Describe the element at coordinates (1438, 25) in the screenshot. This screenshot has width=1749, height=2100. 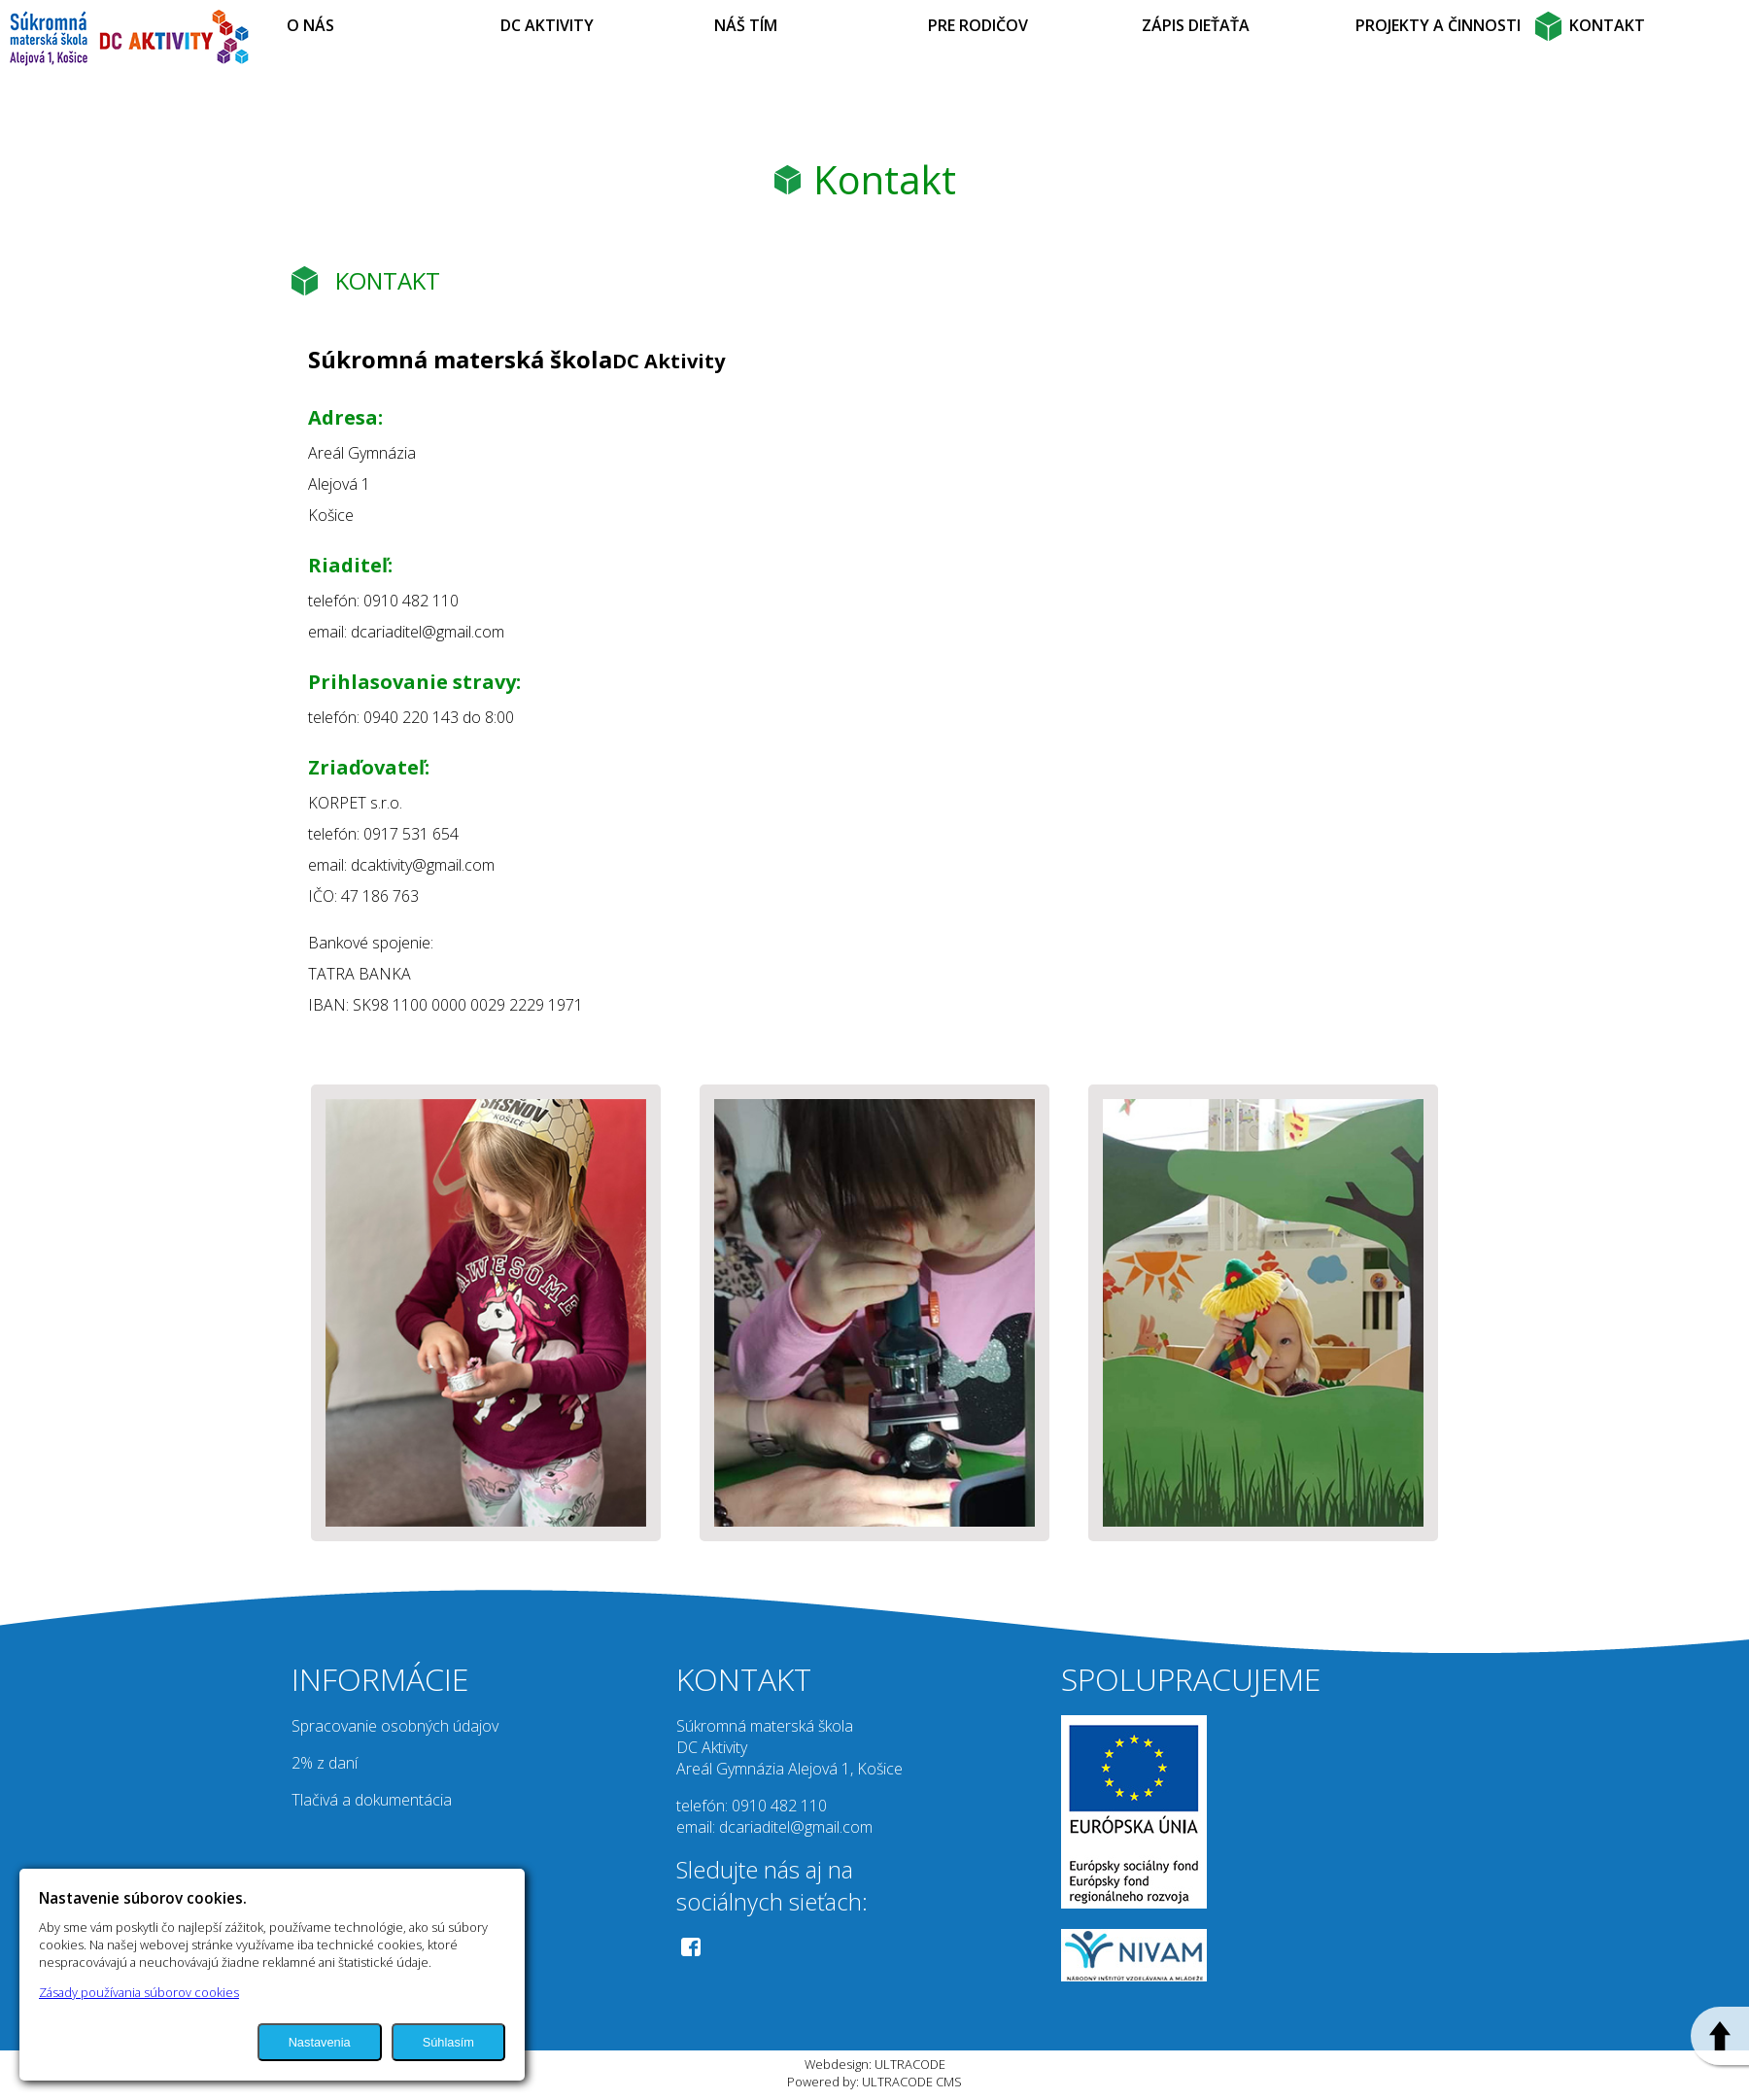
I see `PROJEKTY A ČINNOSTI` at that location.